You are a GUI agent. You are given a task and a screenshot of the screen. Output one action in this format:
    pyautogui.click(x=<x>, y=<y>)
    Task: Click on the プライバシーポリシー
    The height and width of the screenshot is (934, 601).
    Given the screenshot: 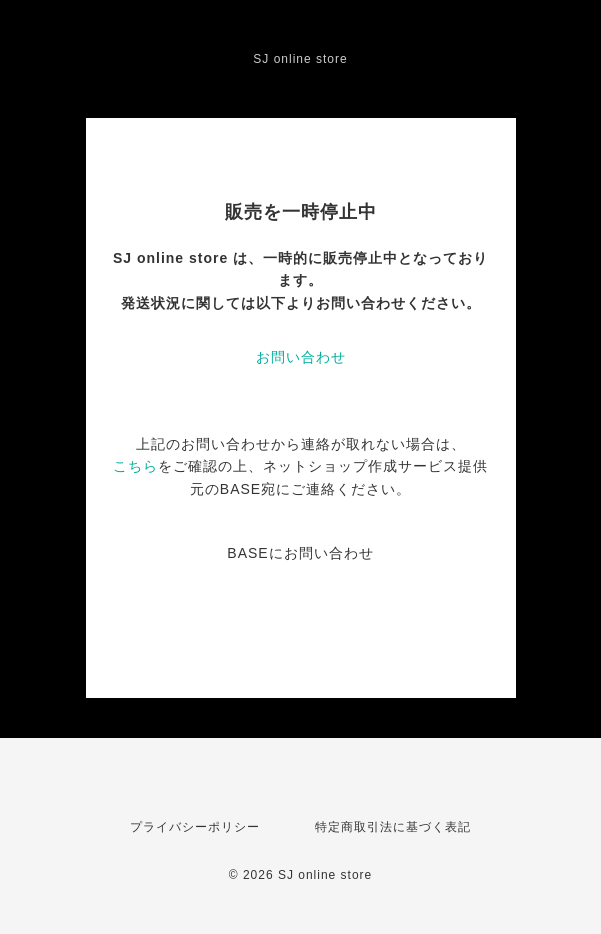 What is the action you would take?
    pyautogui.click(x=195, y=827)
    